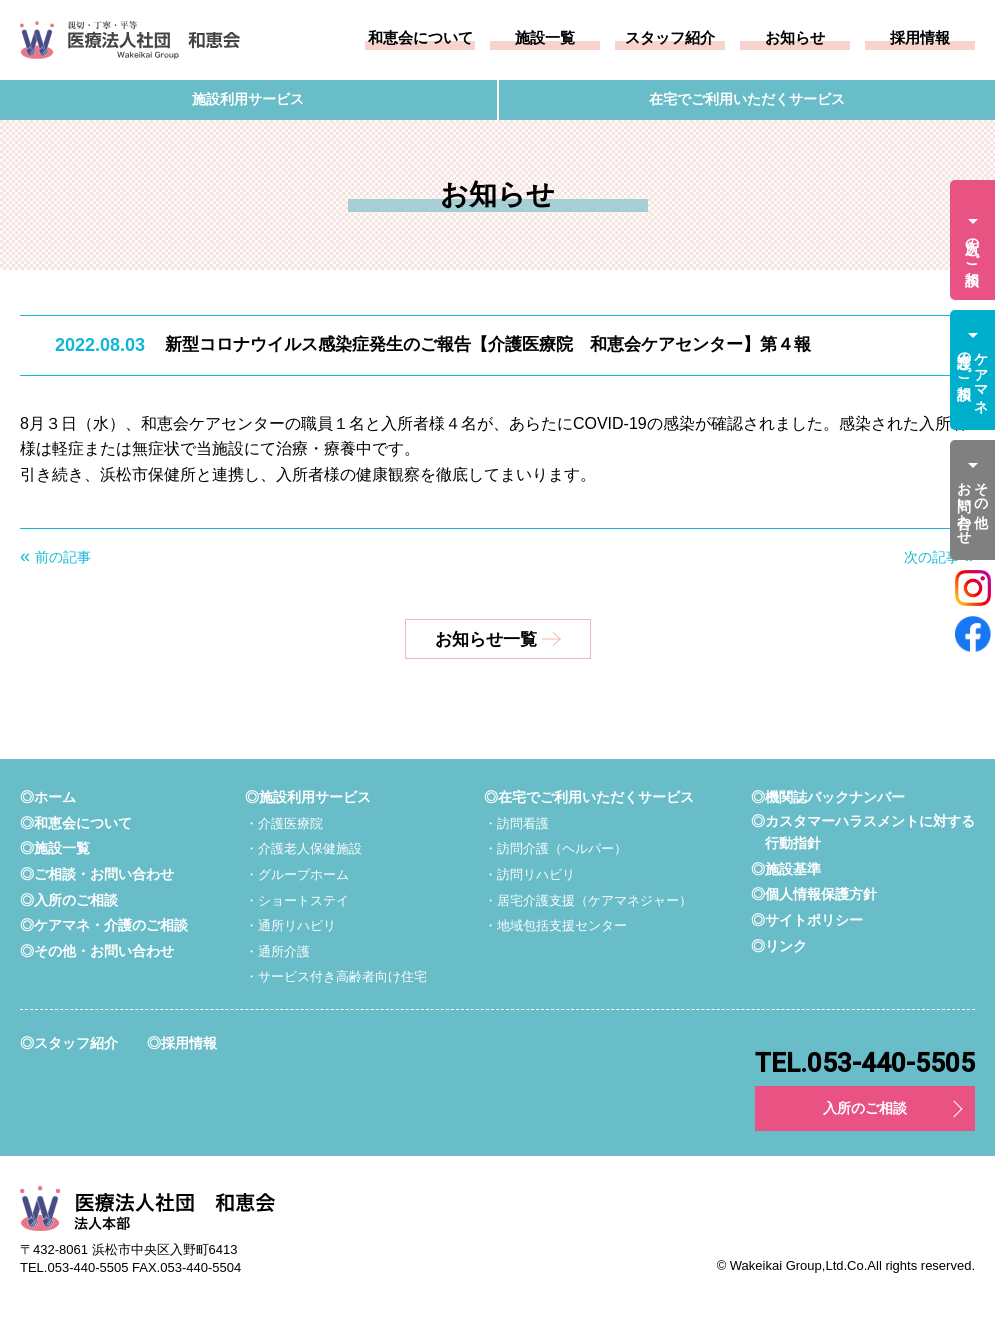 Image resolution: width=995 pixels, height=1317 pixels. What do you see at coordinates (290, 925) in the screenshot?
I see `・通所リハビリ` at bounding box center [290, 925].